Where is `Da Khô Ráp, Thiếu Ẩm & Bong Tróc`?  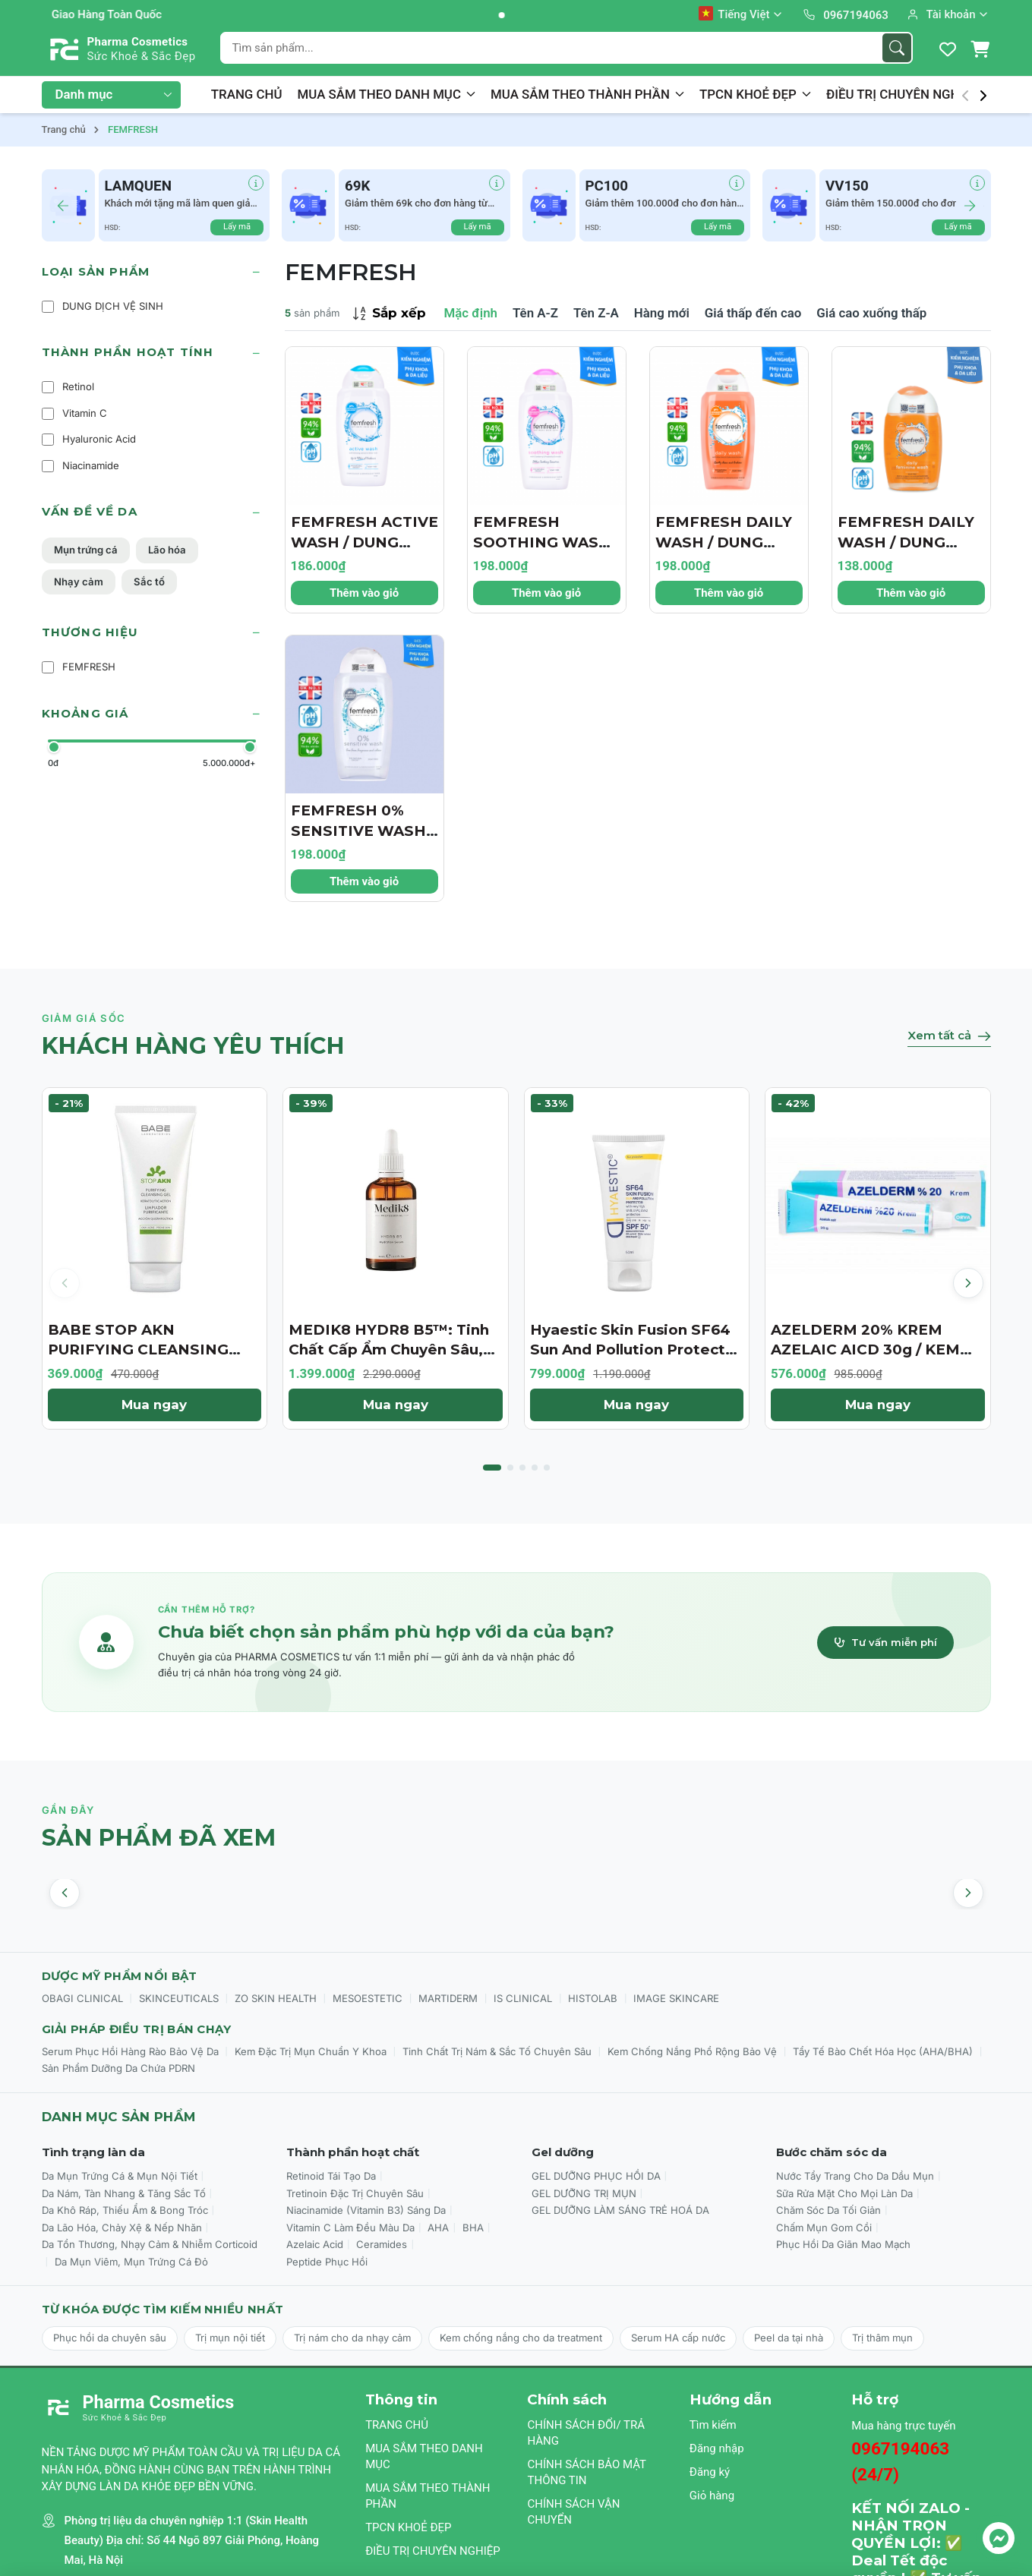 Da Khô Ráp, Thiếu Ẩm & Bong Tróc is located at coordinates (125, 2210).